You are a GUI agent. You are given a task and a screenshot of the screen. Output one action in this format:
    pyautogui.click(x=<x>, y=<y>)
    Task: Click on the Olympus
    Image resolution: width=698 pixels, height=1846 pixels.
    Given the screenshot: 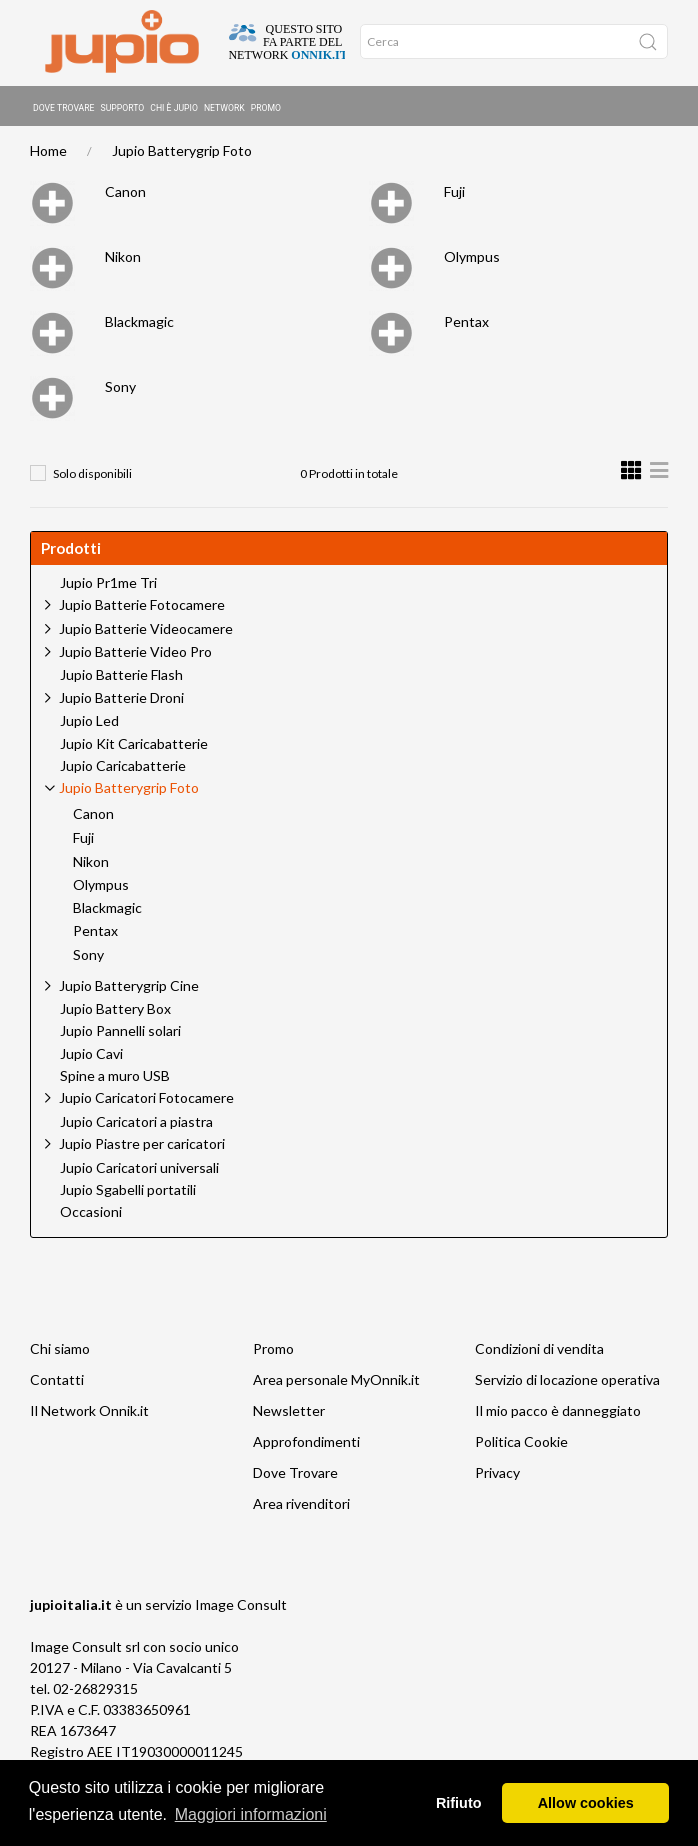 What is the action you would take?
    pyautogui.click(x=472, y=259)
    